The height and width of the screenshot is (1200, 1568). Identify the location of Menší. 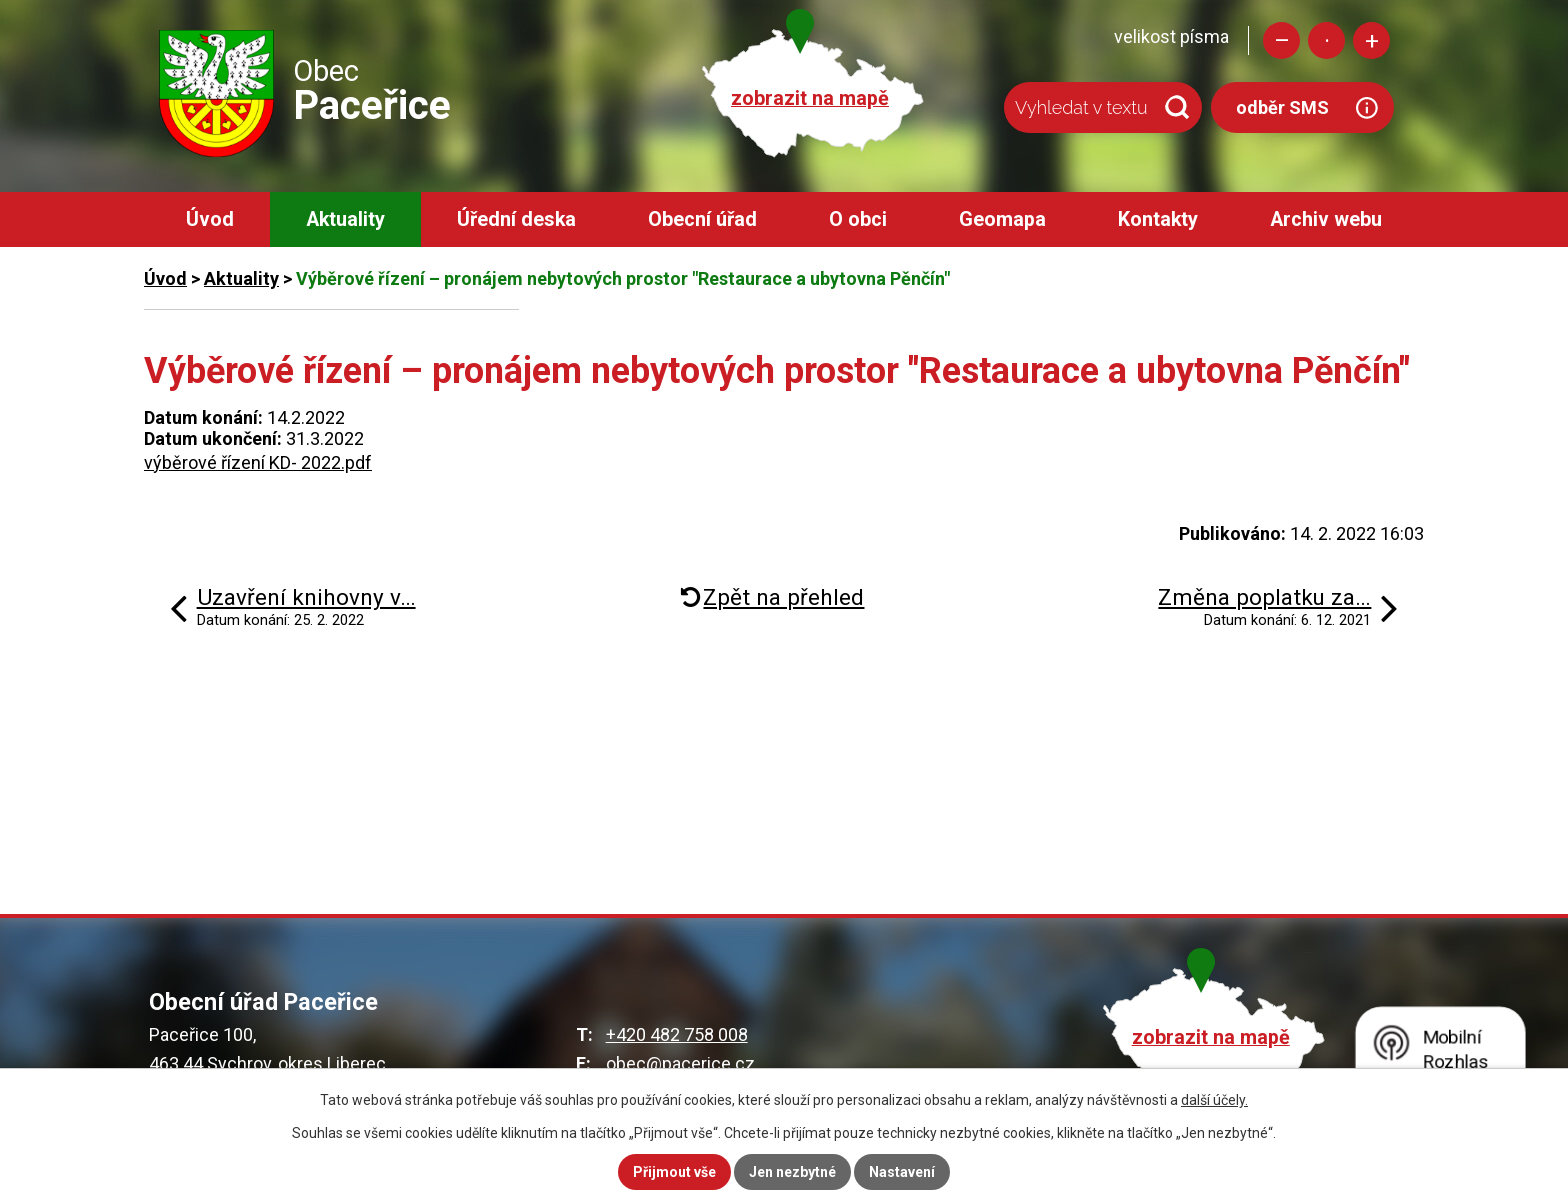
(1281, 40).